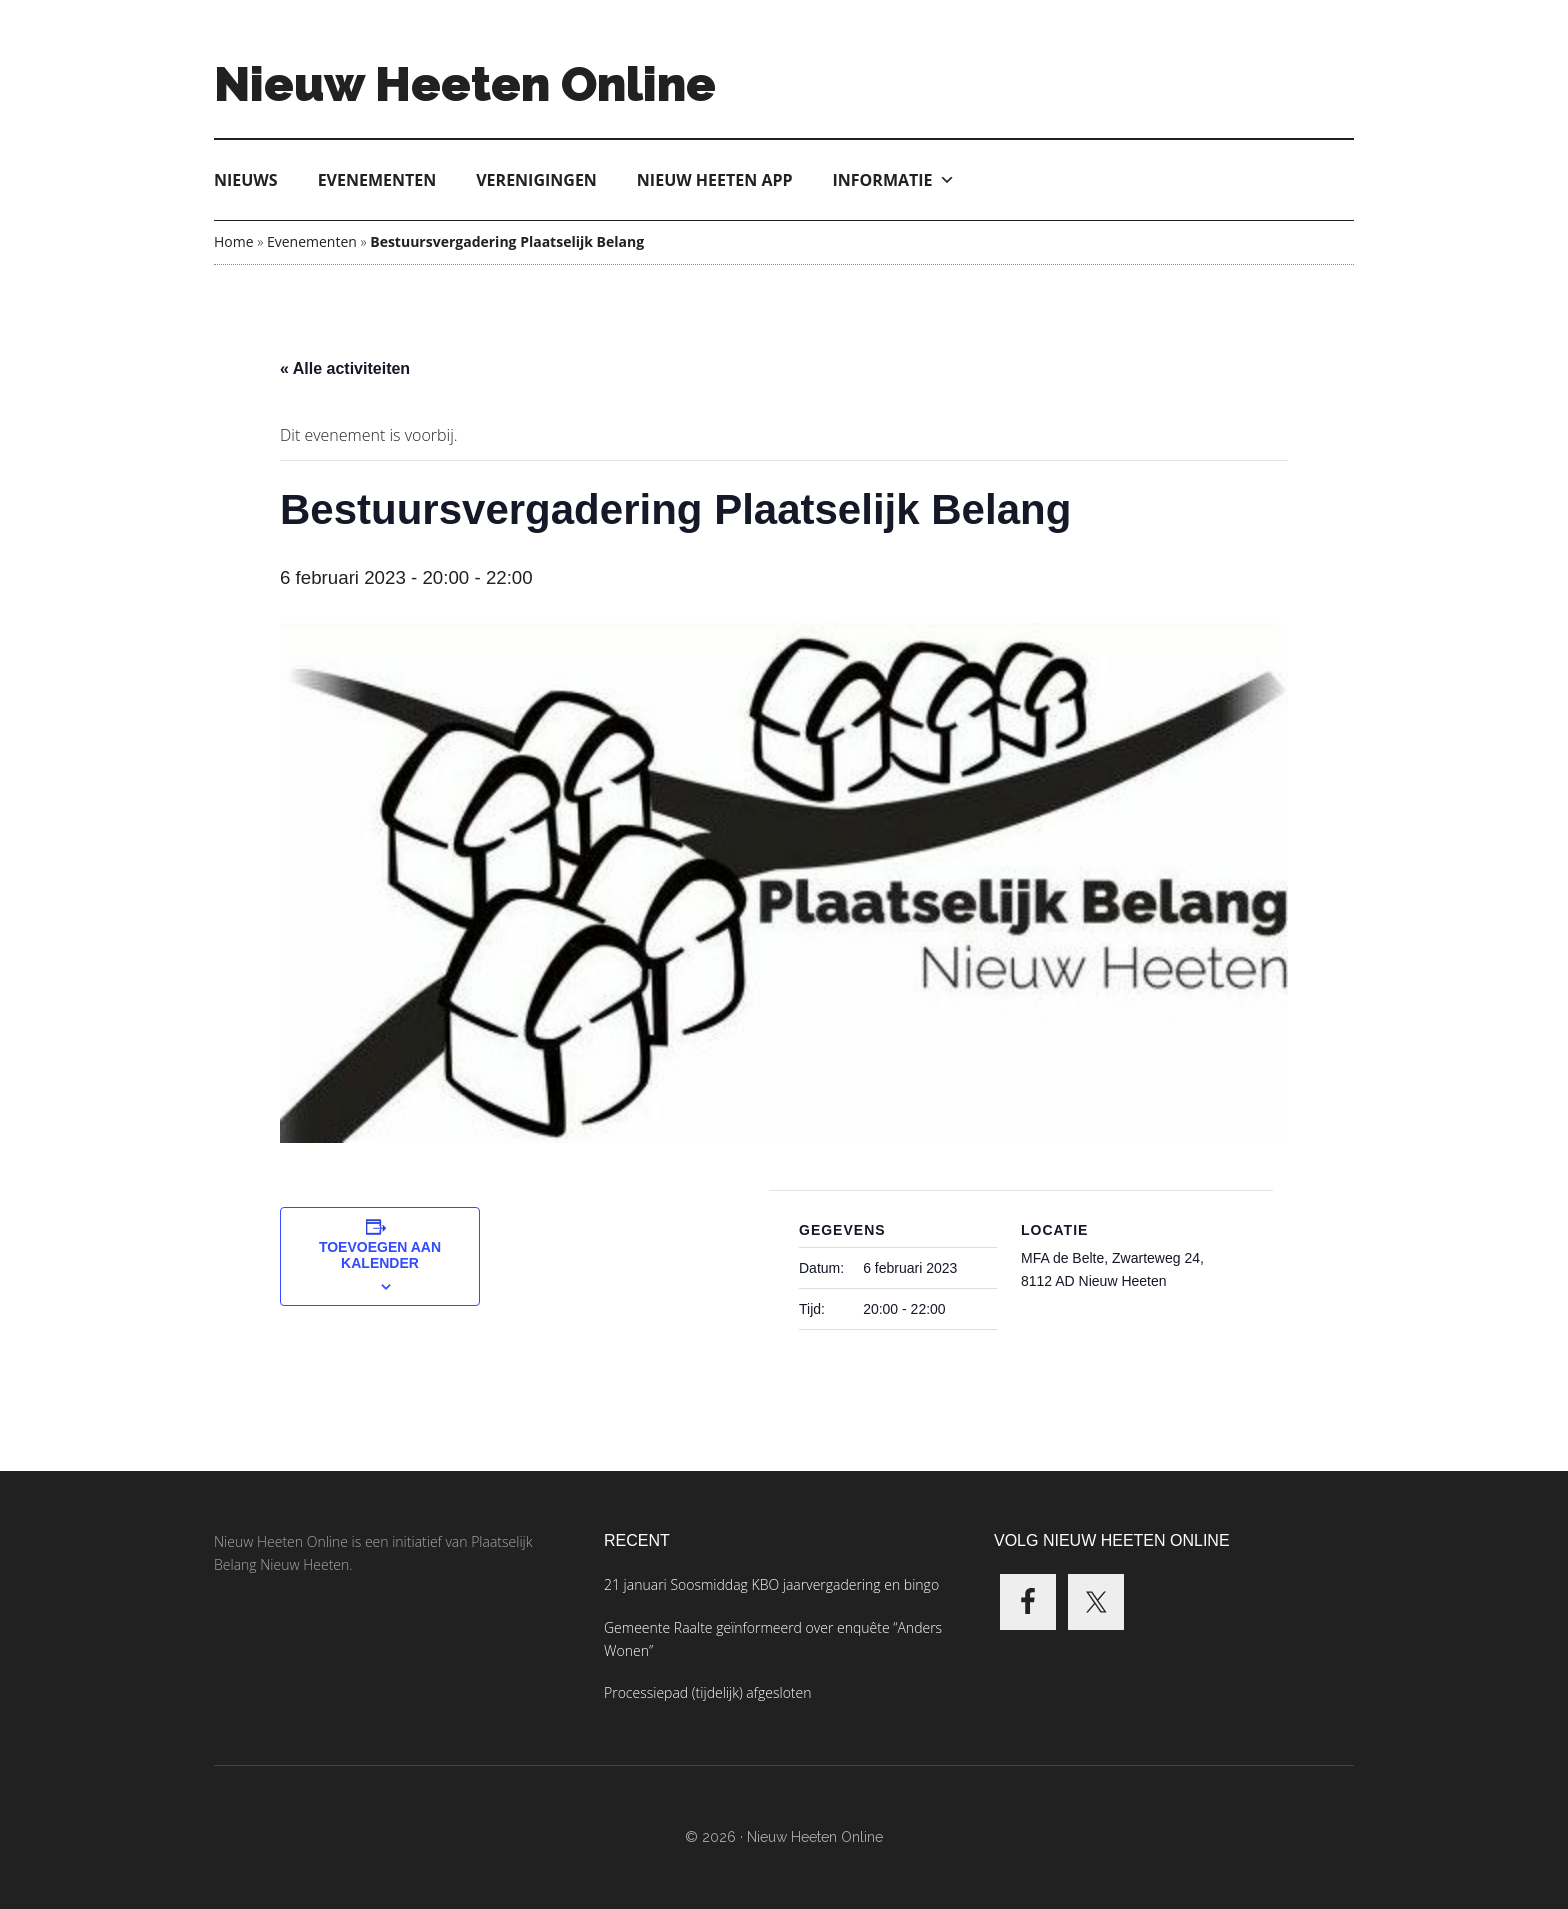 The width and height of the screenshot is (1568, 1909). I want to click on Informatie, so click(894, 180).